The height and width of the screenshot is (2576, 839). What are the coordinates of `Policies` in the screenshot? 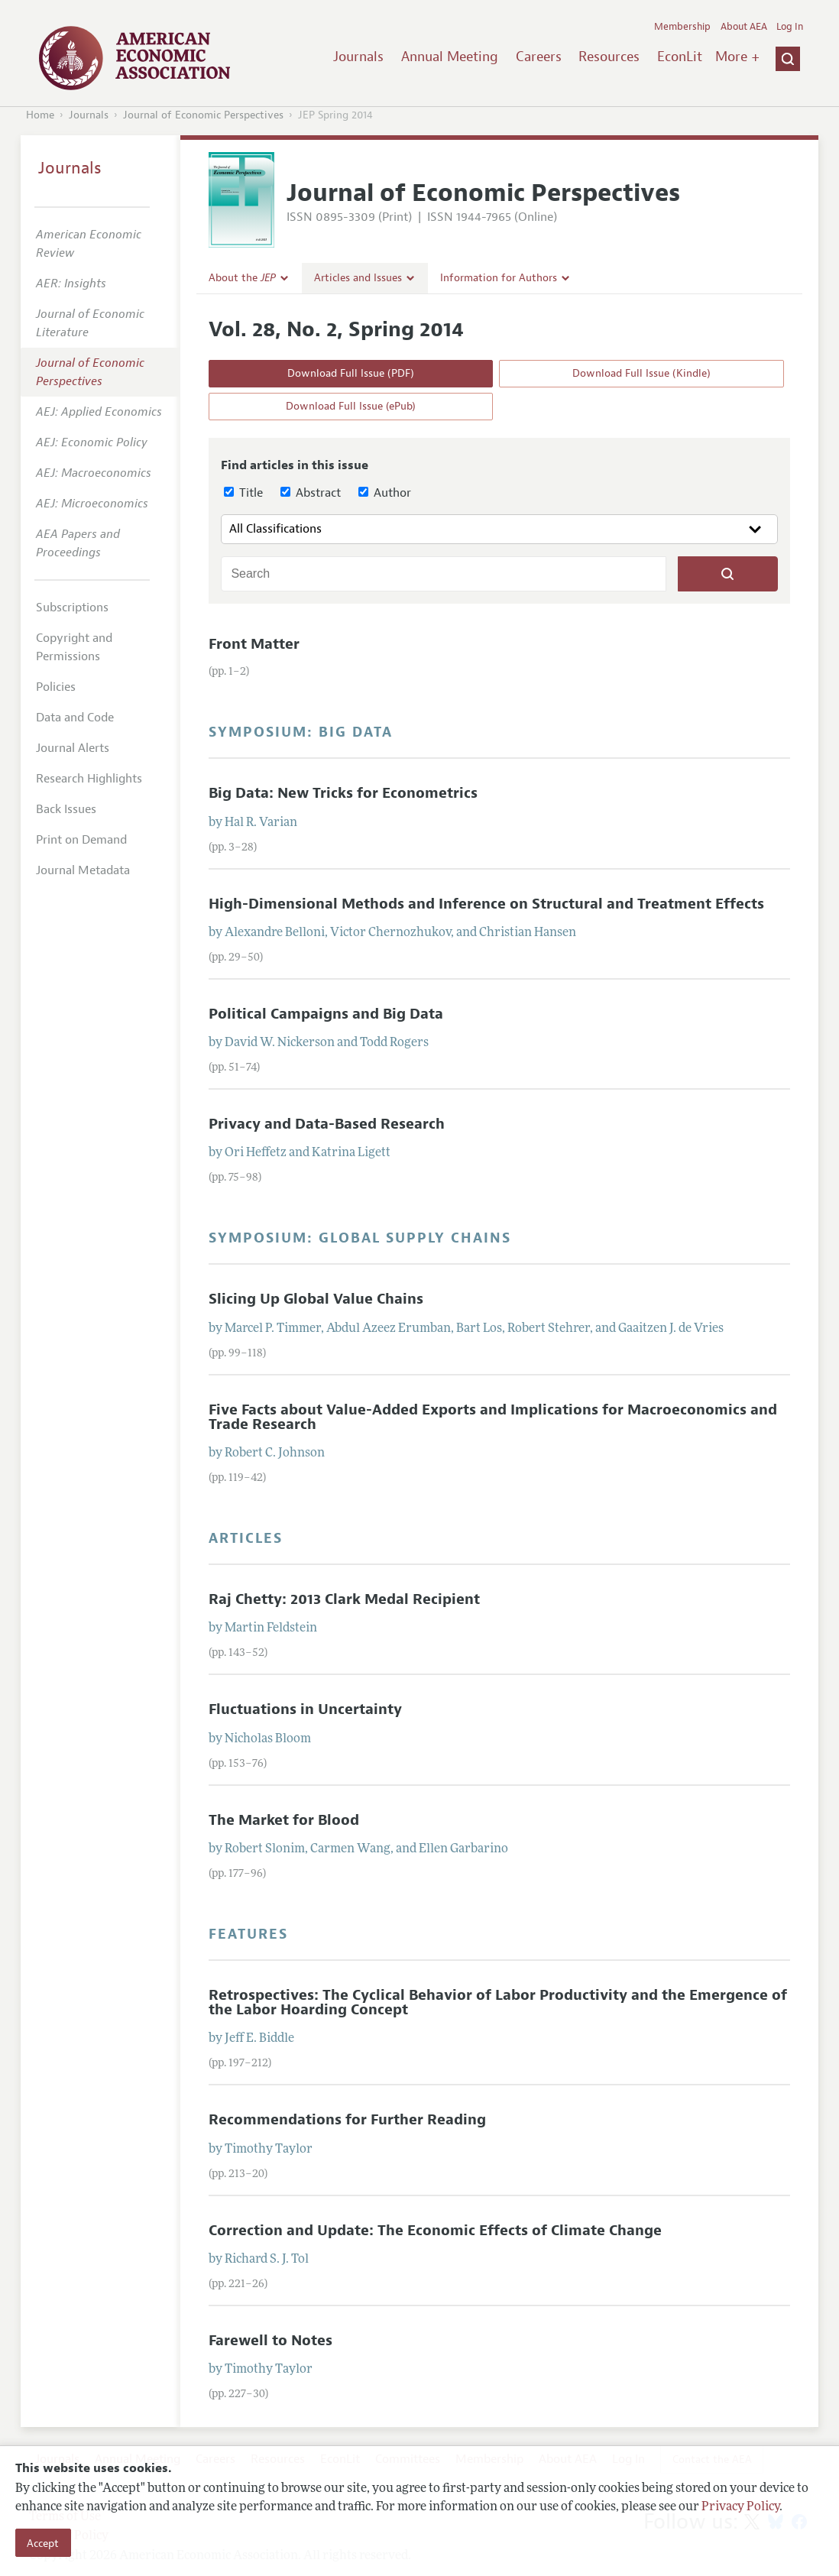 It's located at (56, 687).